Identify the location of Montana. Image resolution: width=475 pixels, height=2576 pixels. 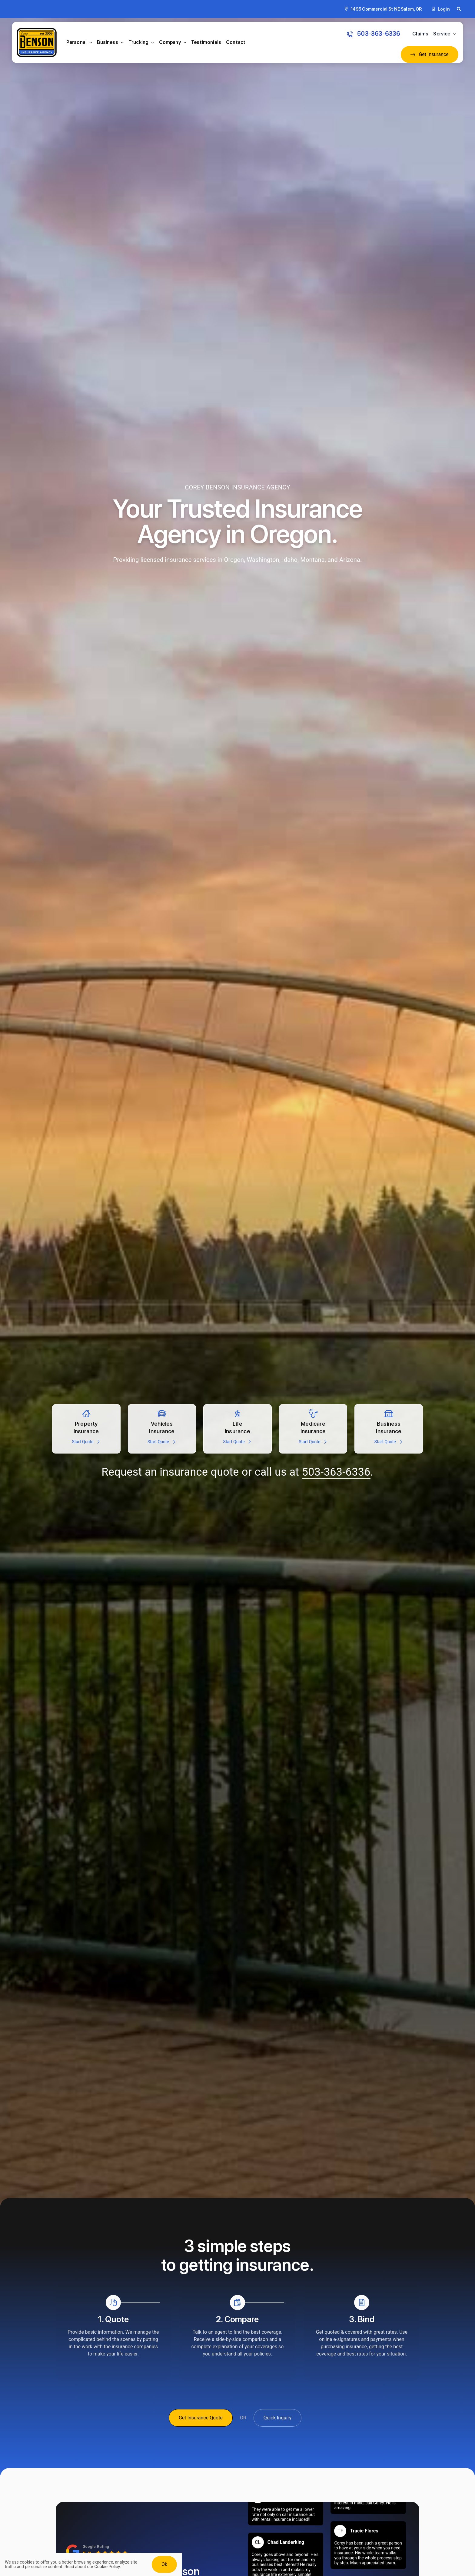
(312, 559).